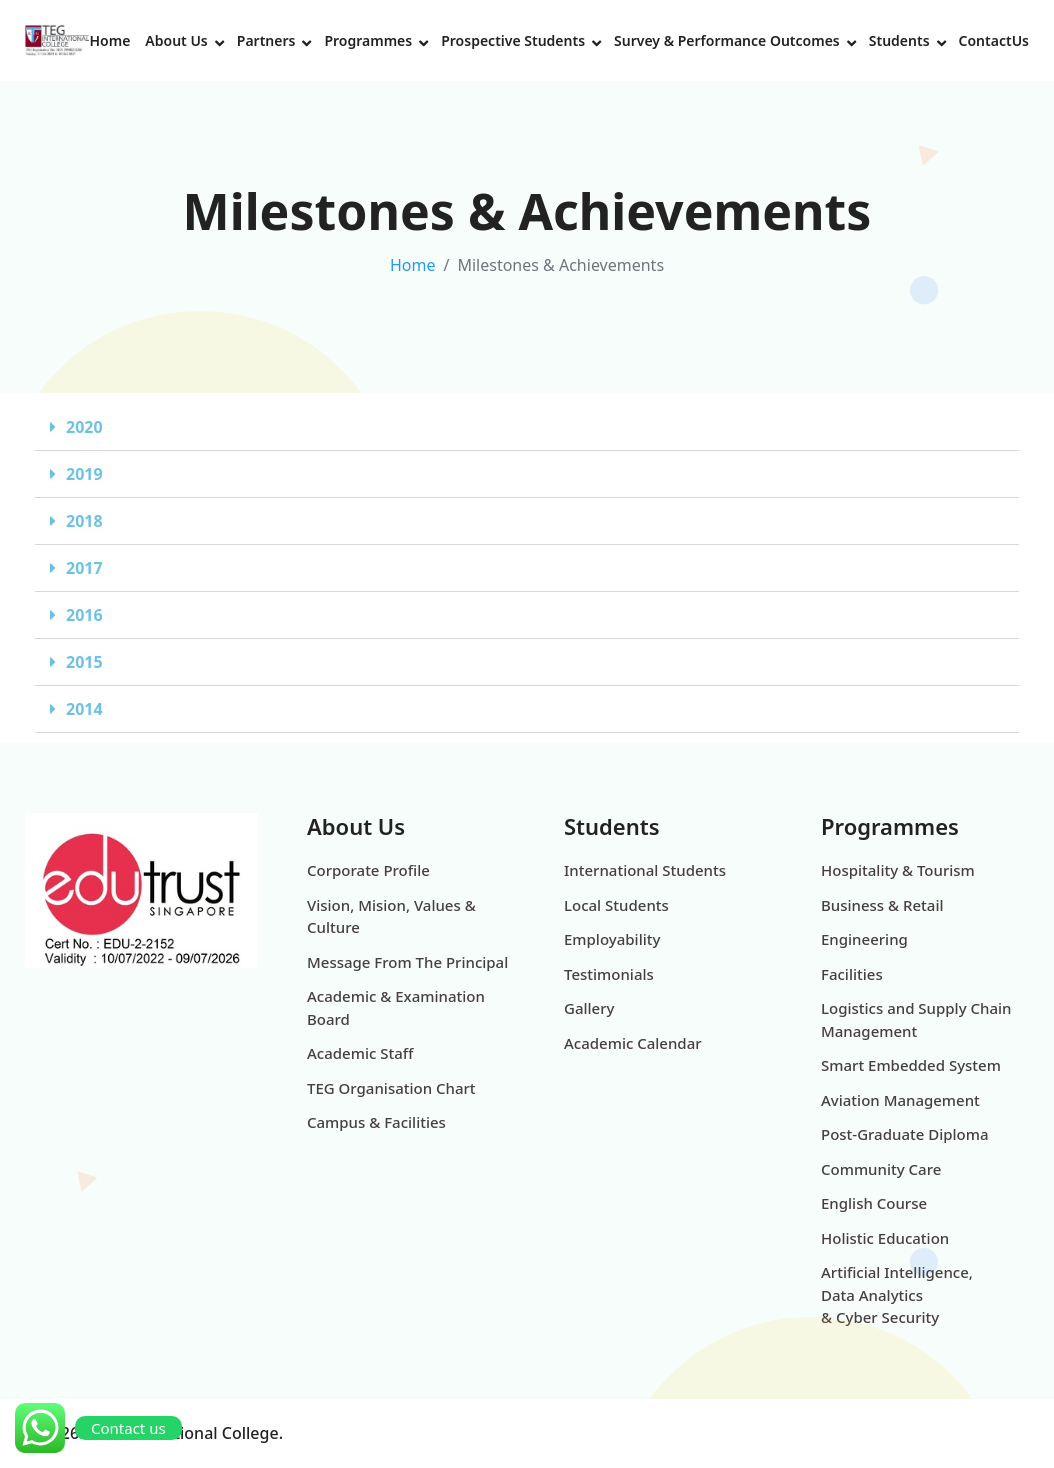 The height and width of the screenshot is (1468, 1054). What do you see at coordinates (396, 1007) in the screenshot?
I see `Academic & Examination Board` at bounding box center [396, 1007].